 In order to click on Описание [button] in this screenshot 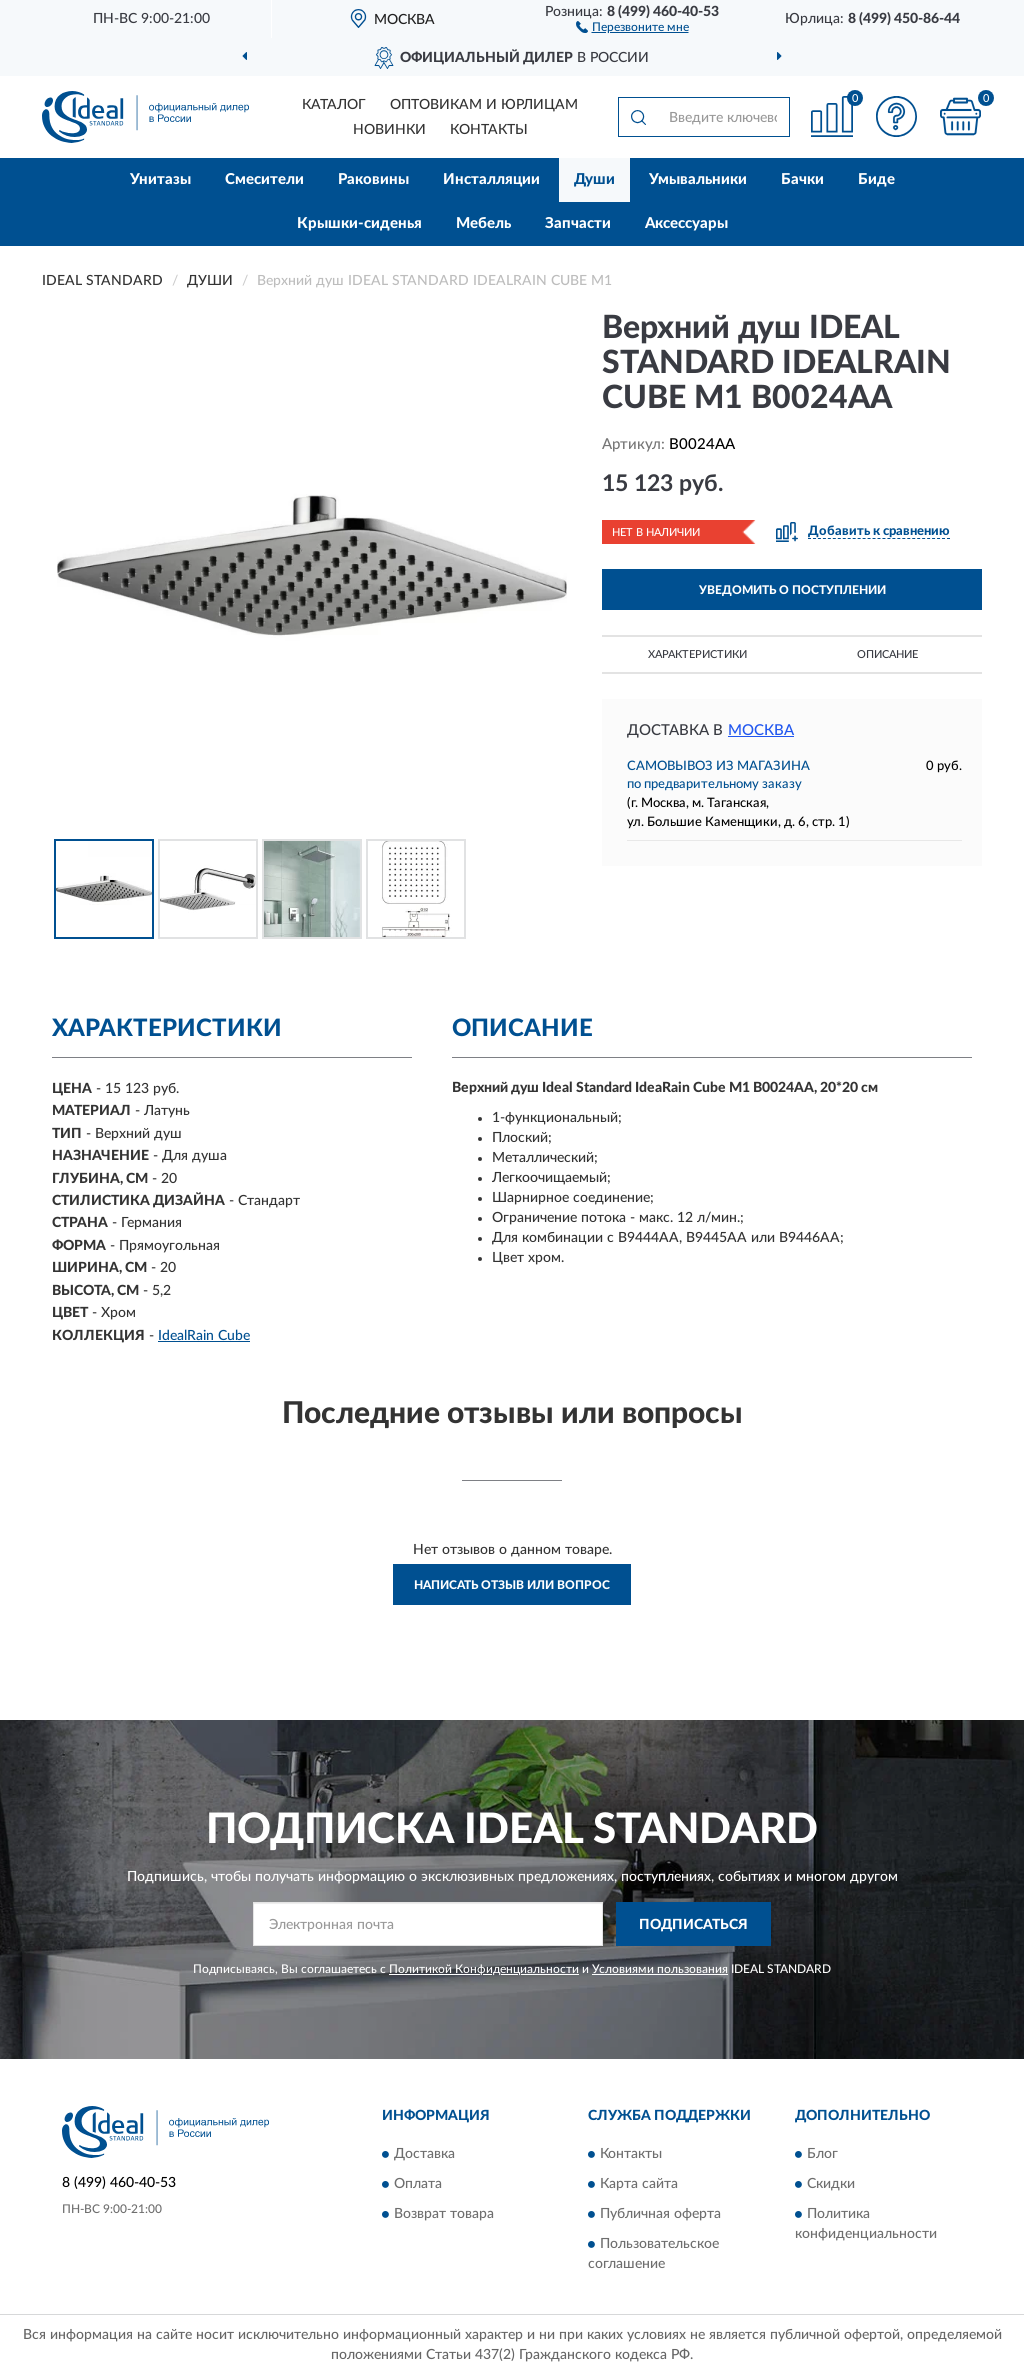, I will do `click(887, 654)`.